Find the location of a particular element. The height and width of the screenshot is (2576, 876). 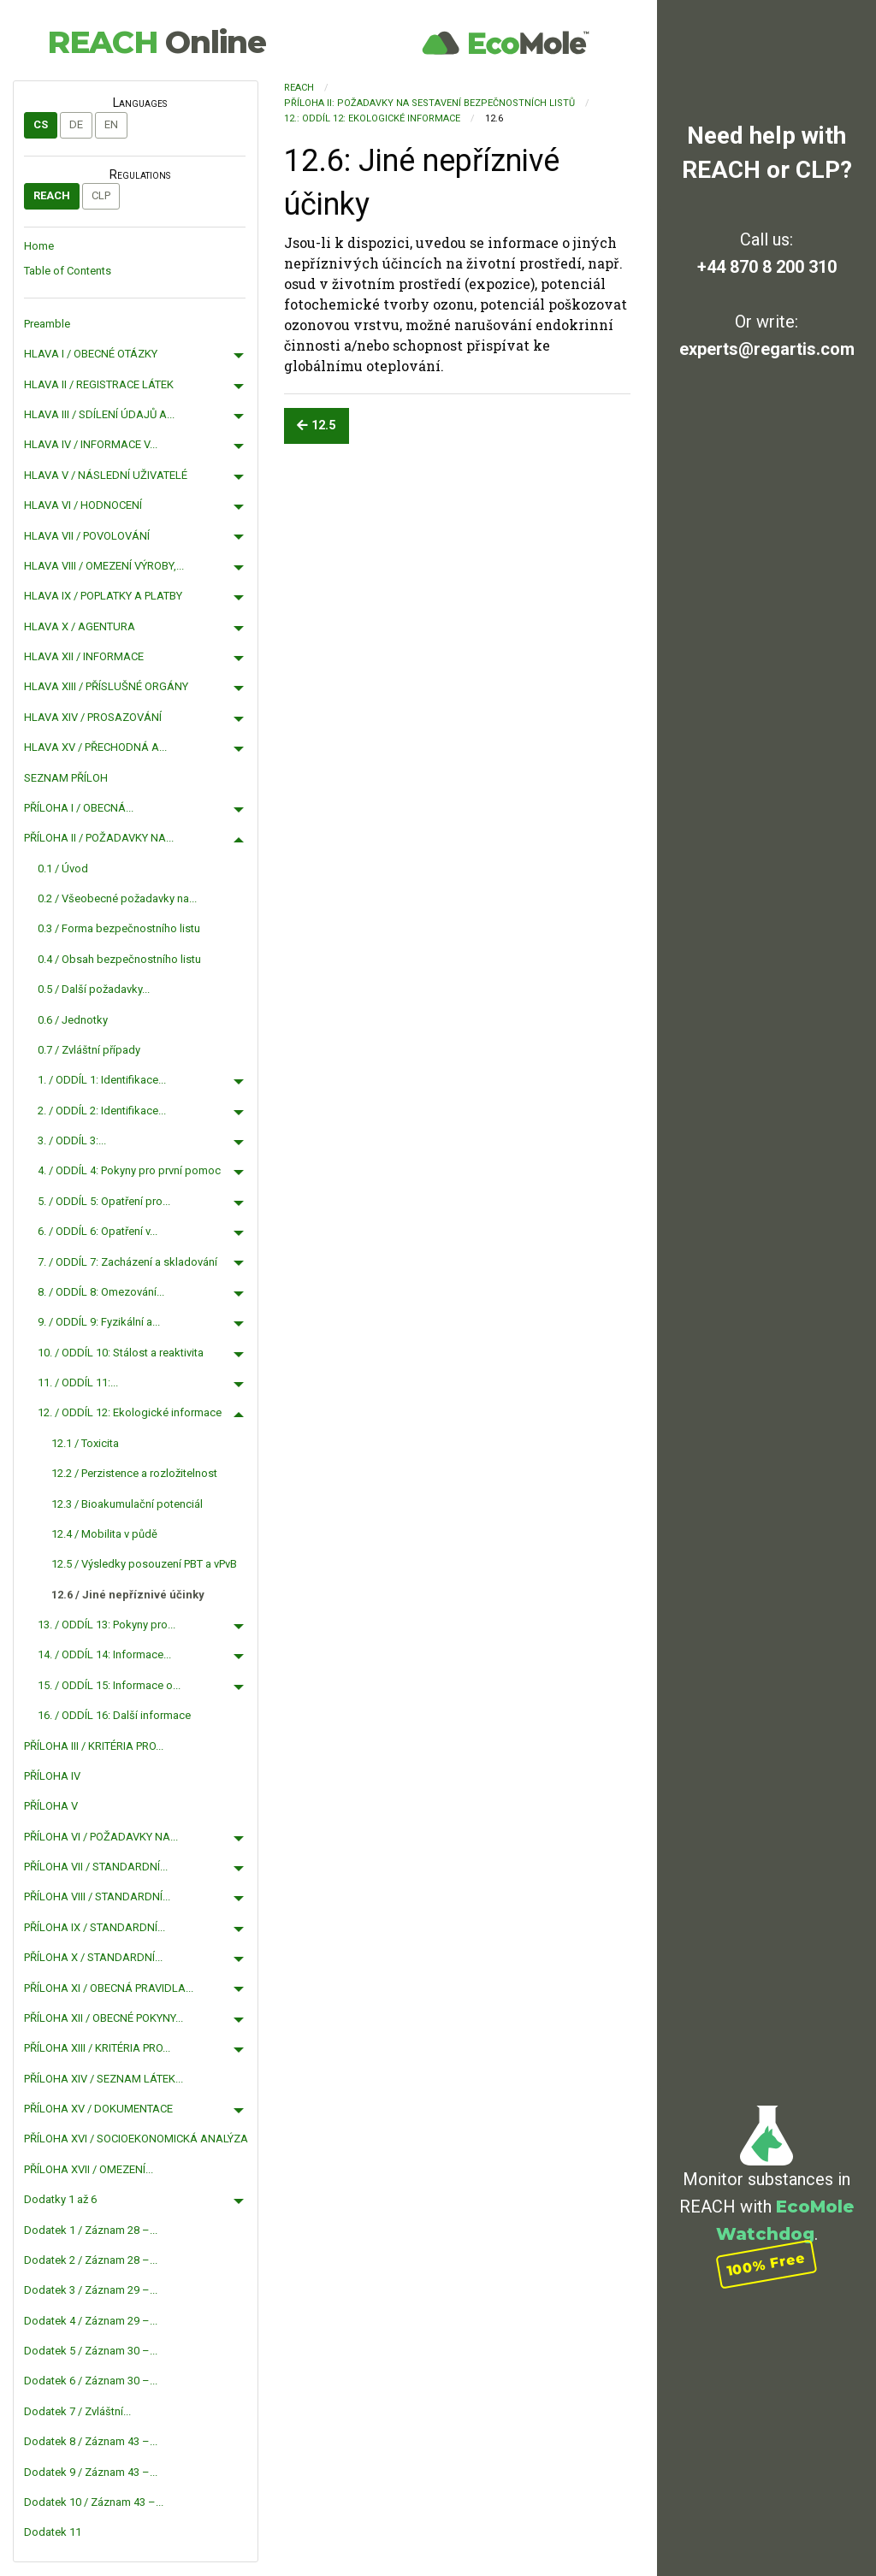

HLAVA VII / POVOLOVÁNÍ is located at coordinates (87, 535).